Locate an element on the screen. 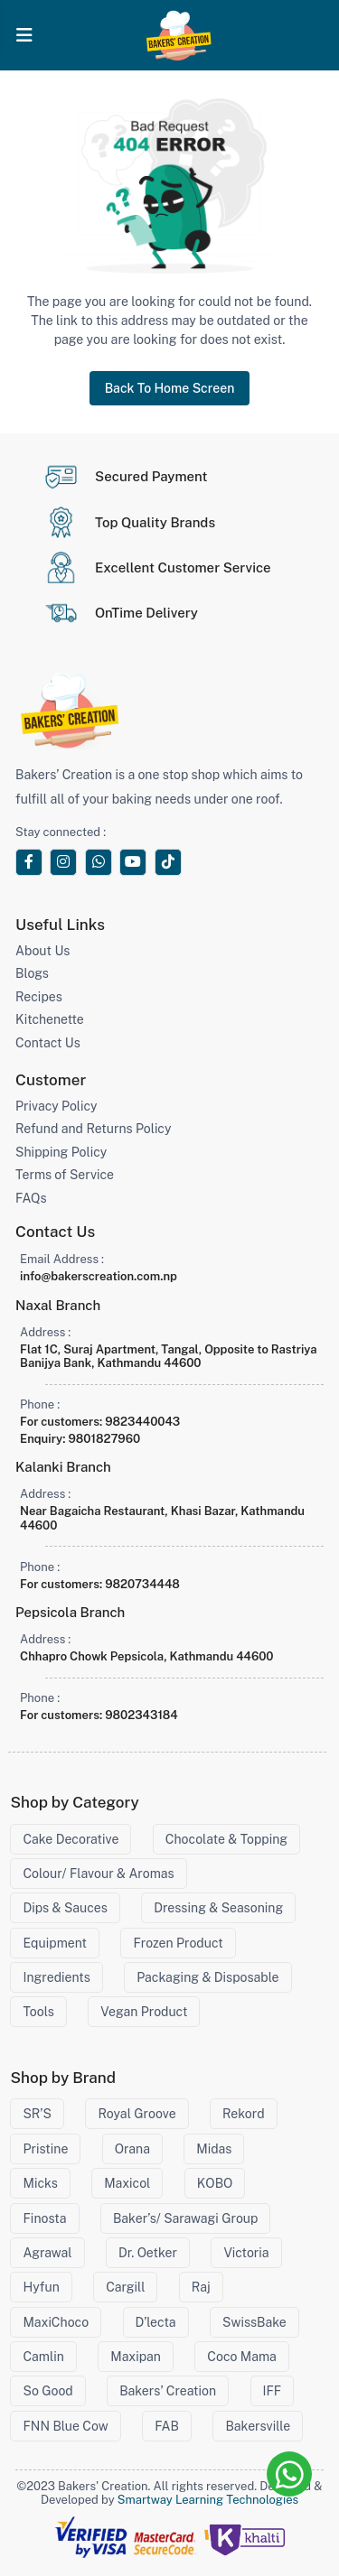 The height and width of the screenshot is (2576, 339). Privacy Policy is located at coordinates (56, 1106).